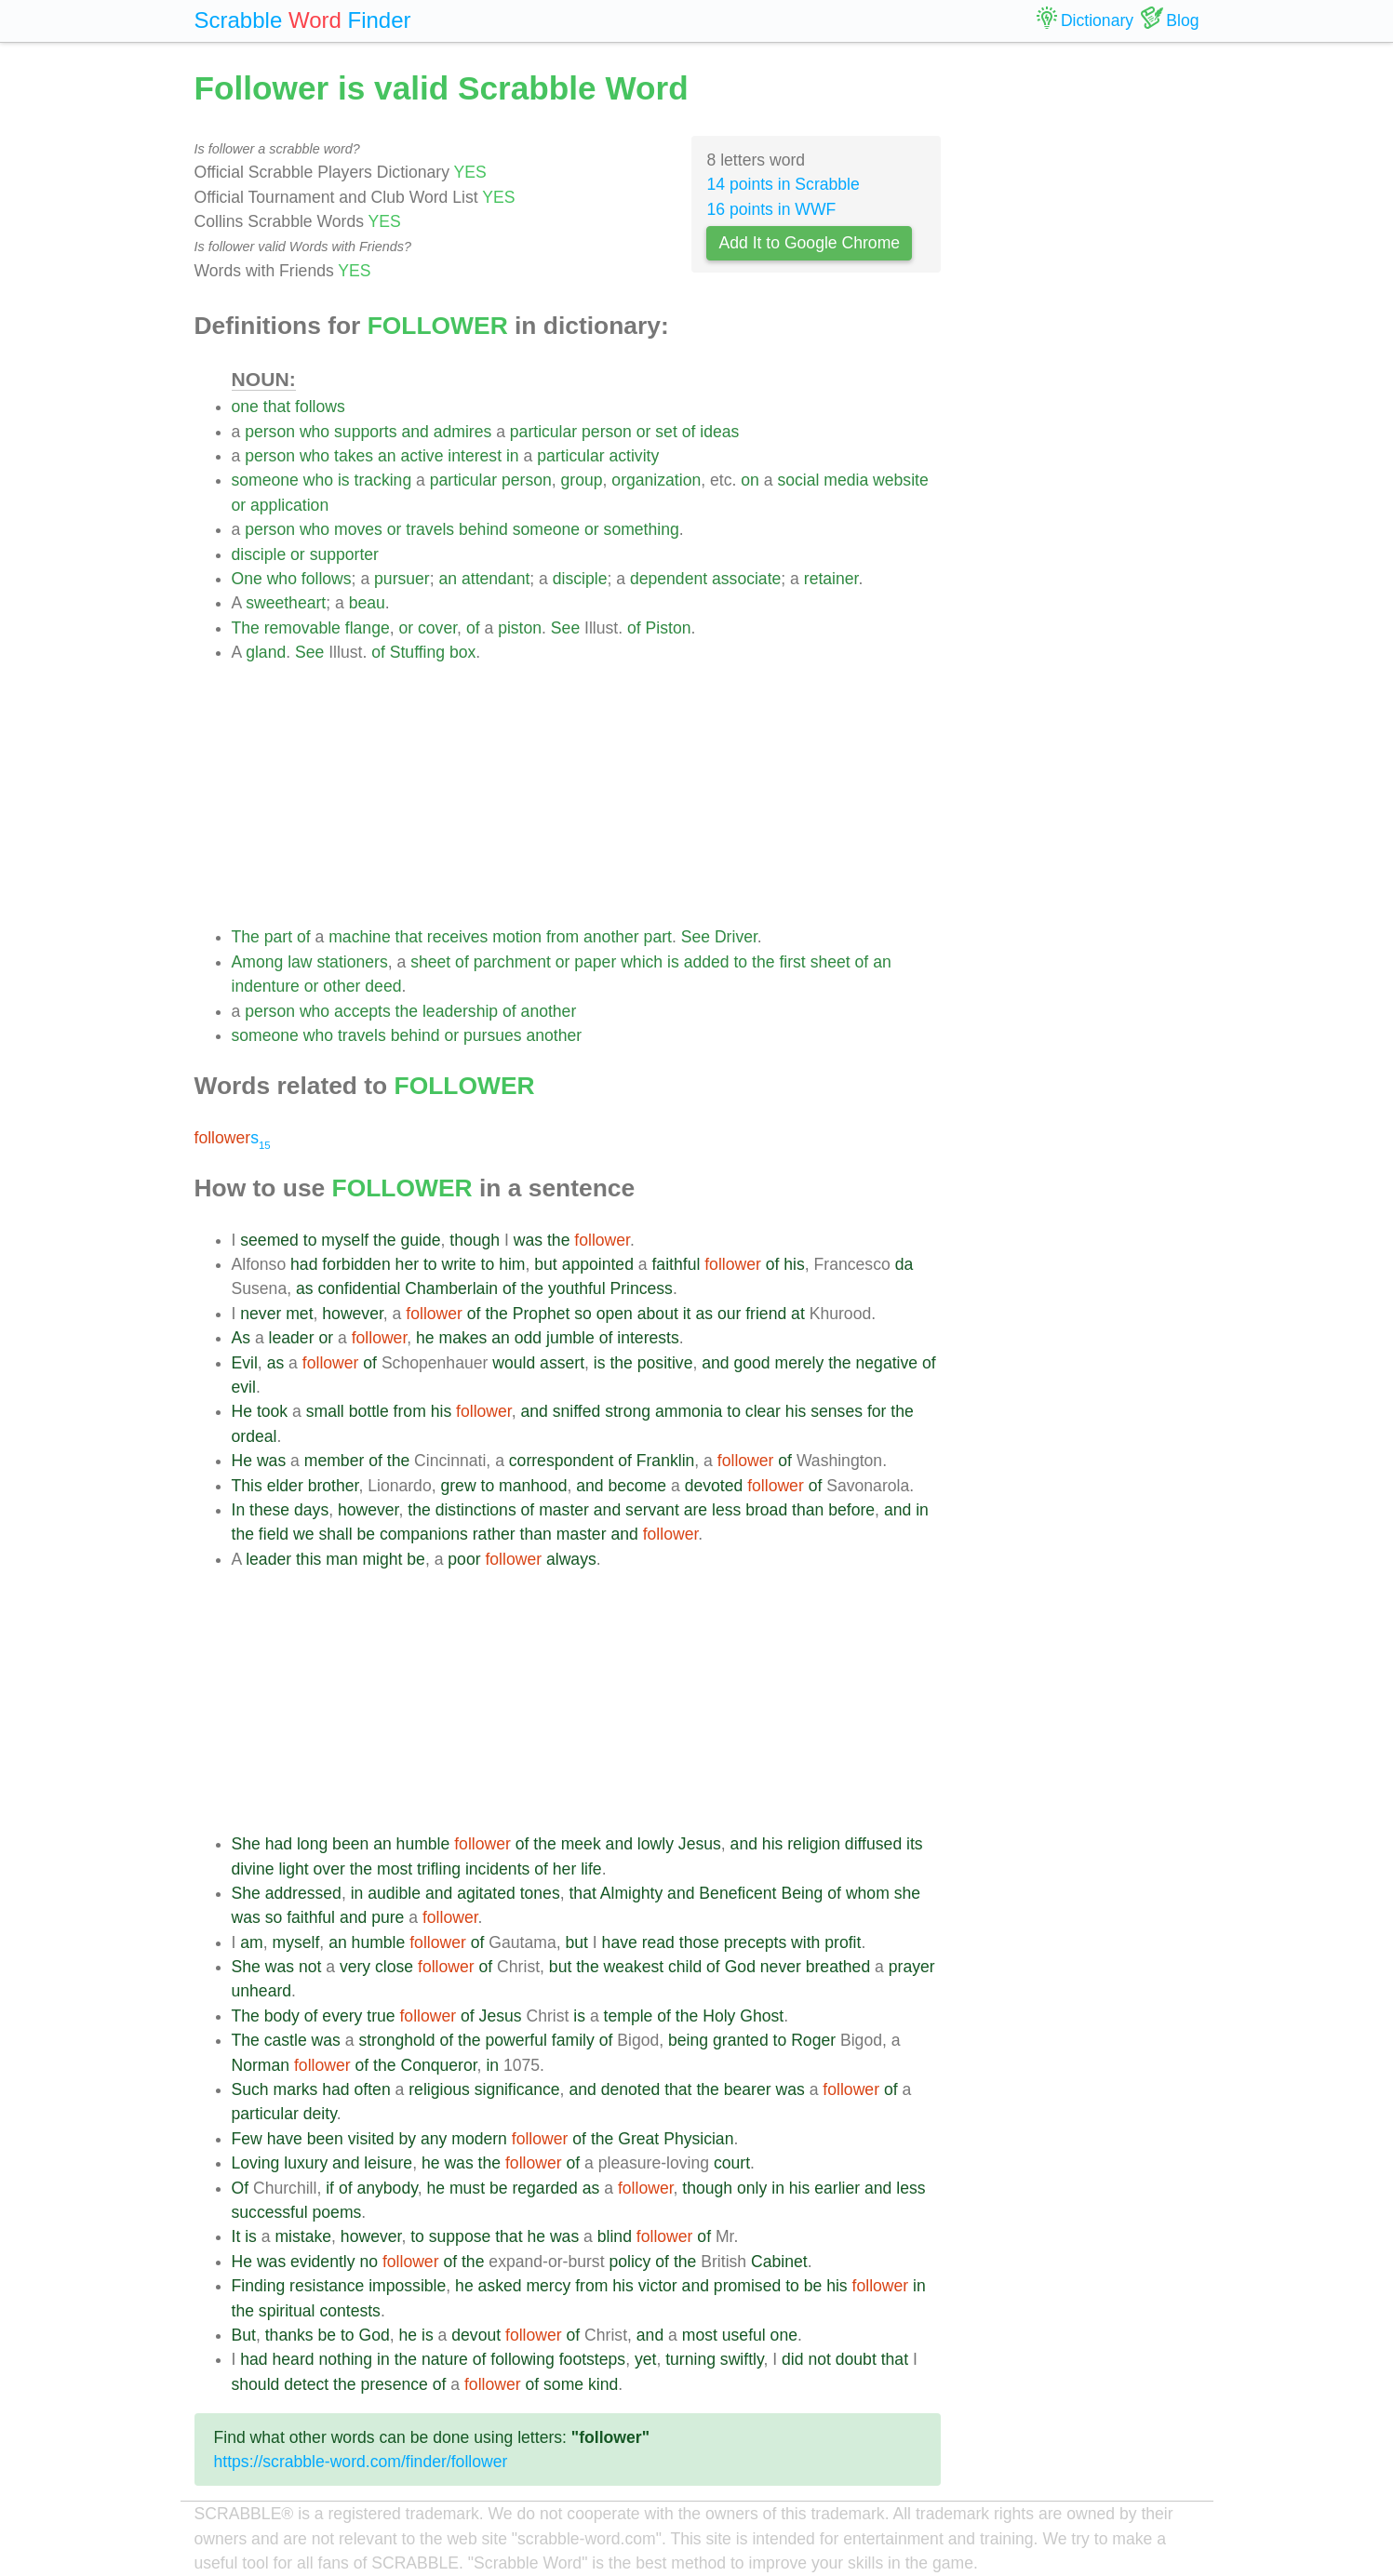 The image size is (1393, 2576). I want to click on flange, so click(367, 628).